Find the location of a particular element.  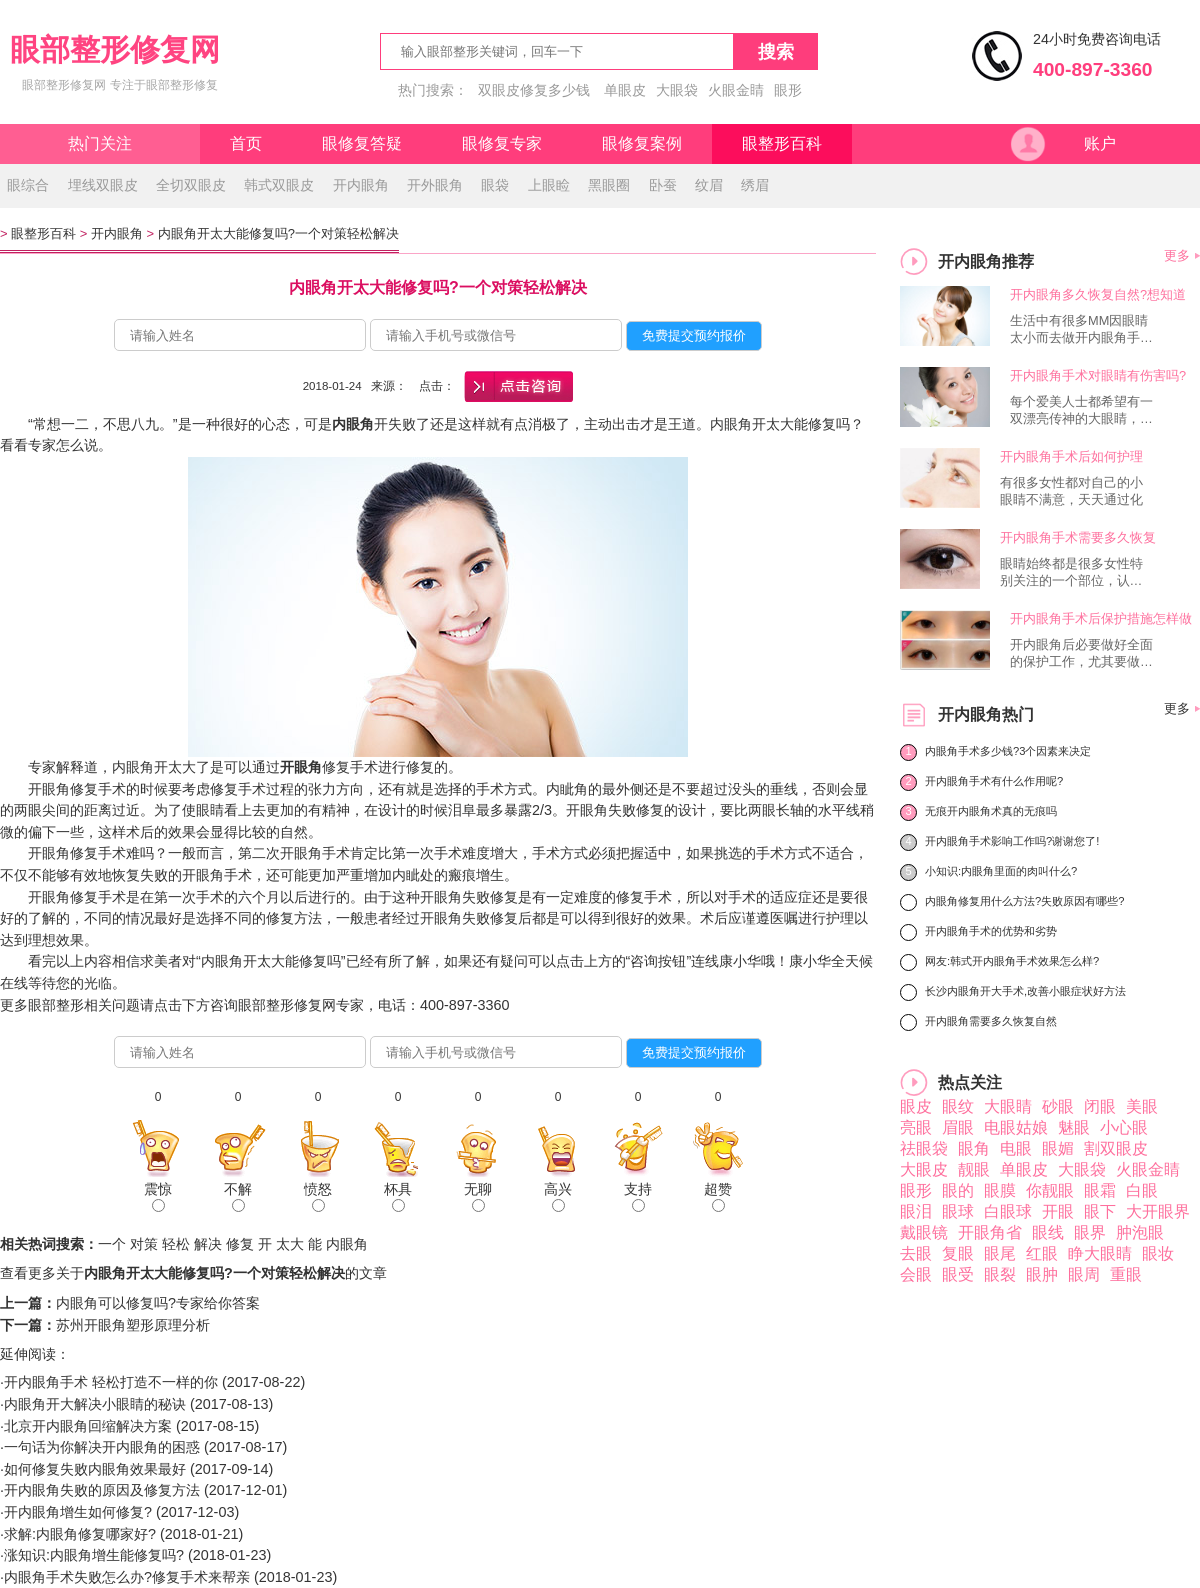

一个 is located at coordinates (112, 1244).